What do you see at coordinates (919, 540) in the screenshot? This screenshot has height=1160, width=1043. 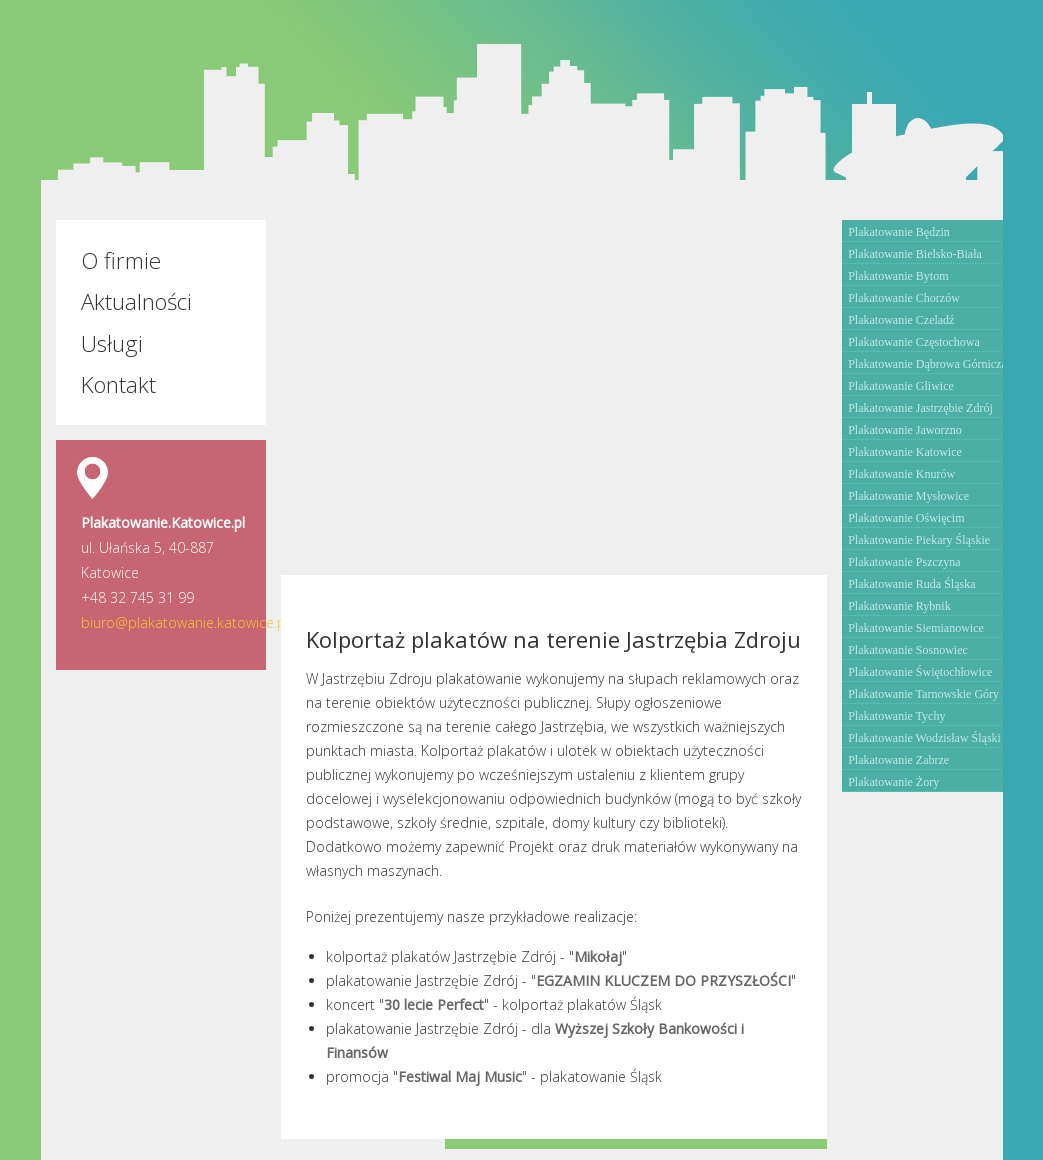 I see `Plakatowanie Piekary Śląskie` at bounding box center [919, 540].